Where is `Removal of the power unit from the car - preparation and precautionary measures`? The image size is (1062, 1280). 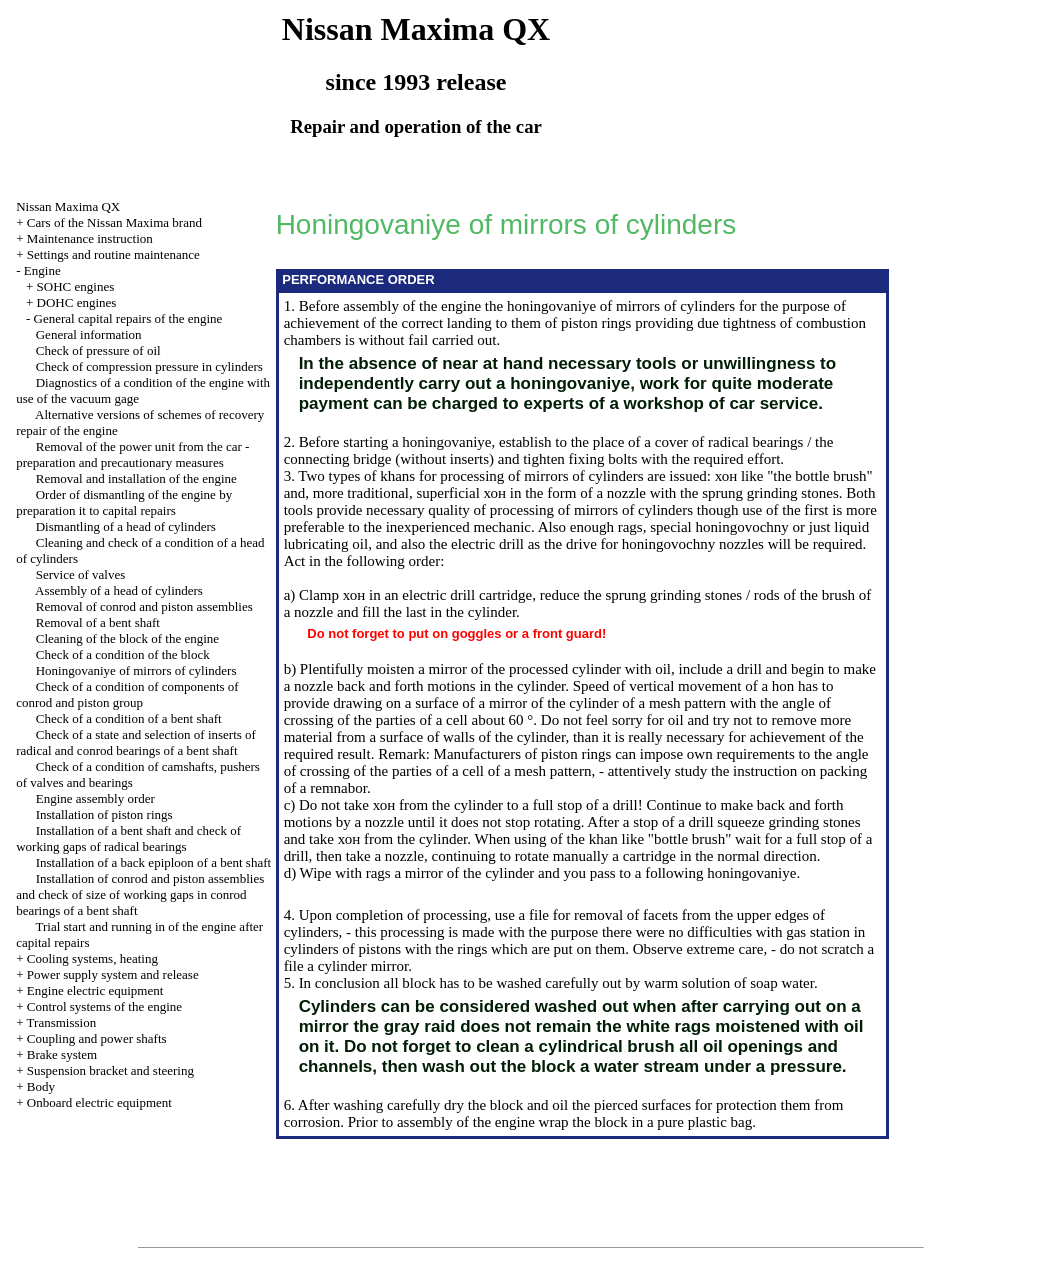
Removal of the power unit from the car - preparation and precautionary measures is located at coordinates (132, 454).